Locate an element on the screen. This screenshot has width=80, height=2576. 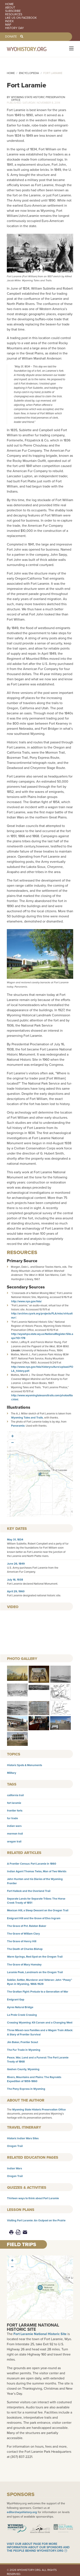
Goshen County, Wyoming is located at coordinates (23, 2069).